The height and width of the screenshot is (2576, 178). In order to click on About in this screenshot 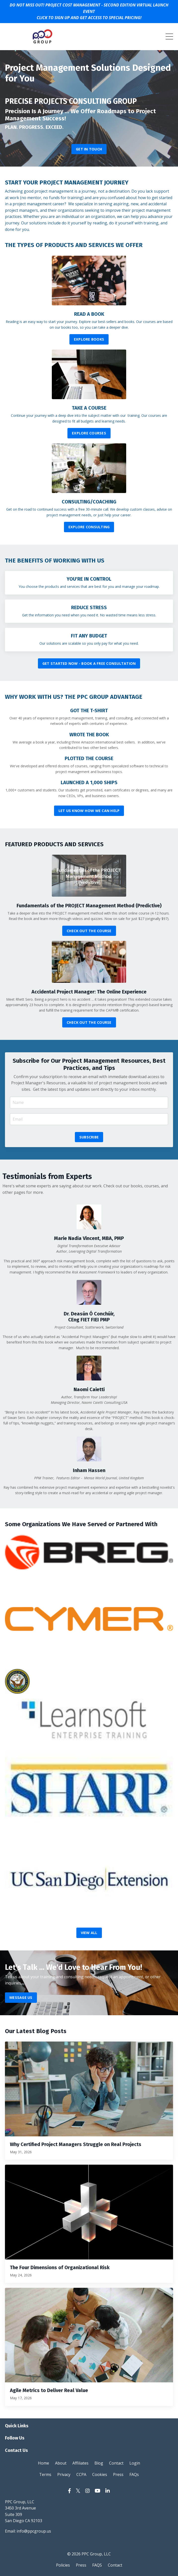, I will do `click(60, 2463)`.